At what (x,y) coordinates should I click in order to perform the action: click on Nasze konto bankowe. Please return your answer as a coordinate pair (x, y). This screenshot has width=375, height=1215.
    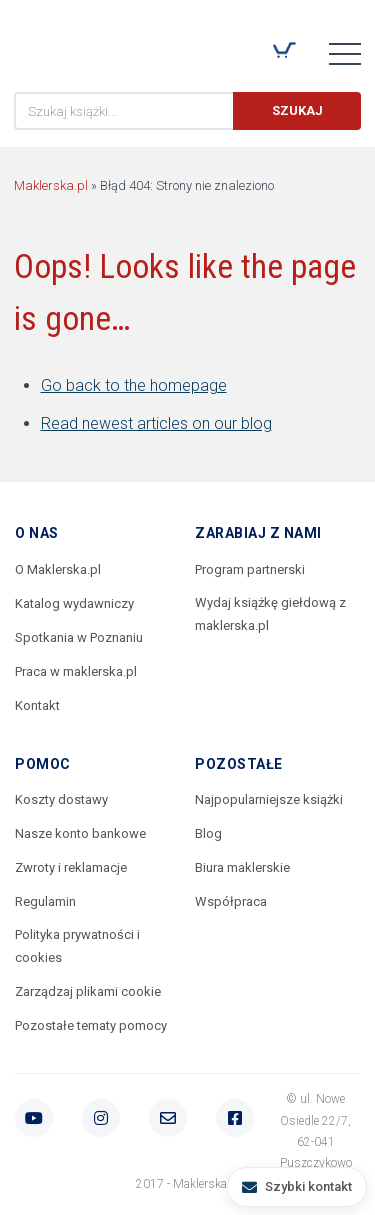
    Looking at the image, I should click on (80, 833).